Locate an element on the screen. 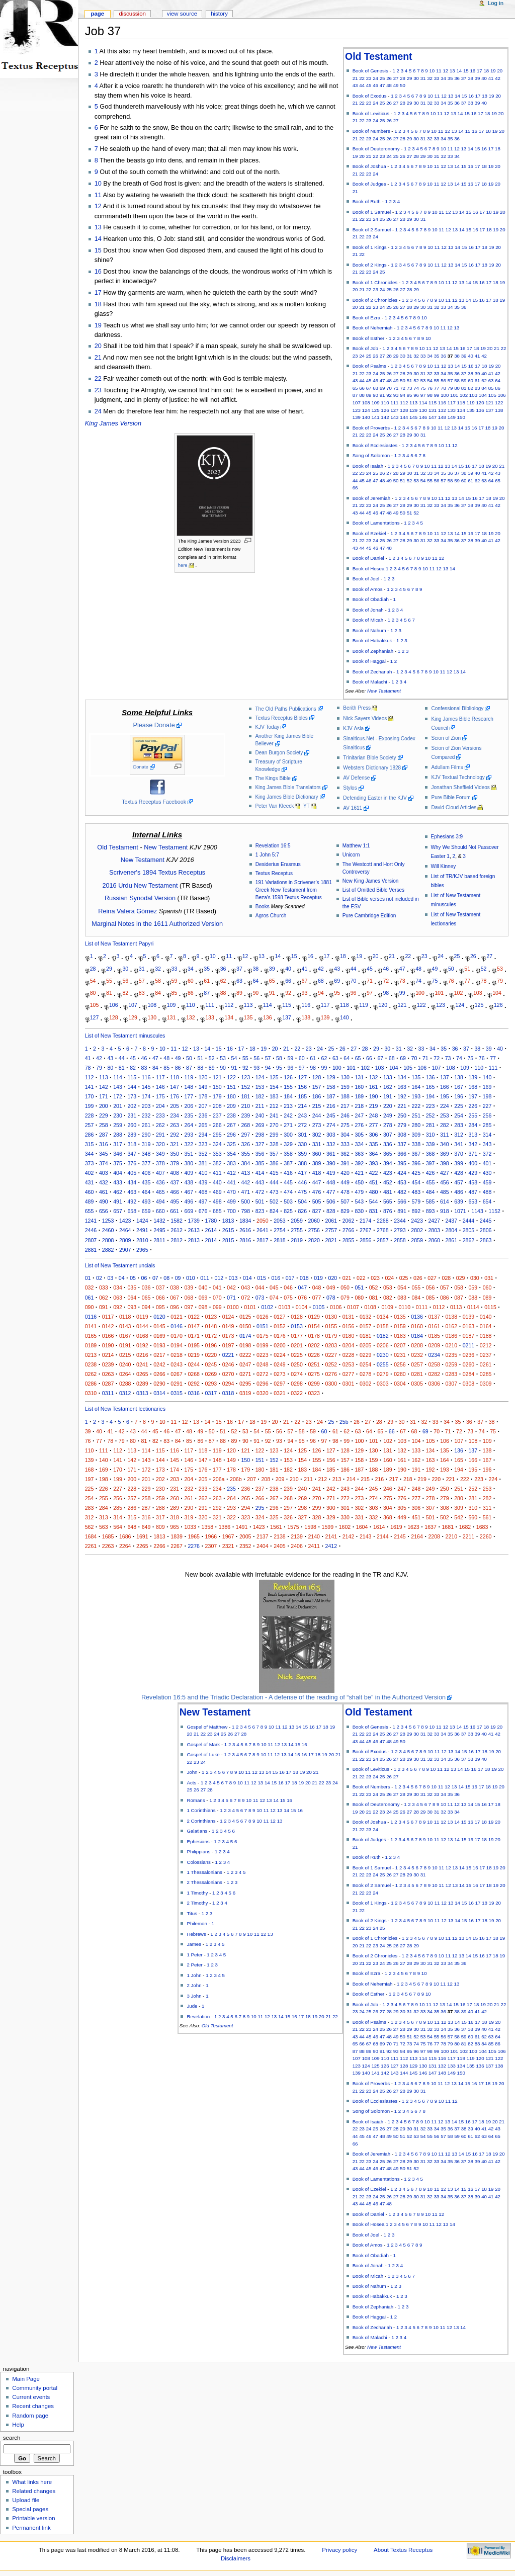  Book of Hosea is located at coordinates (369, 568).